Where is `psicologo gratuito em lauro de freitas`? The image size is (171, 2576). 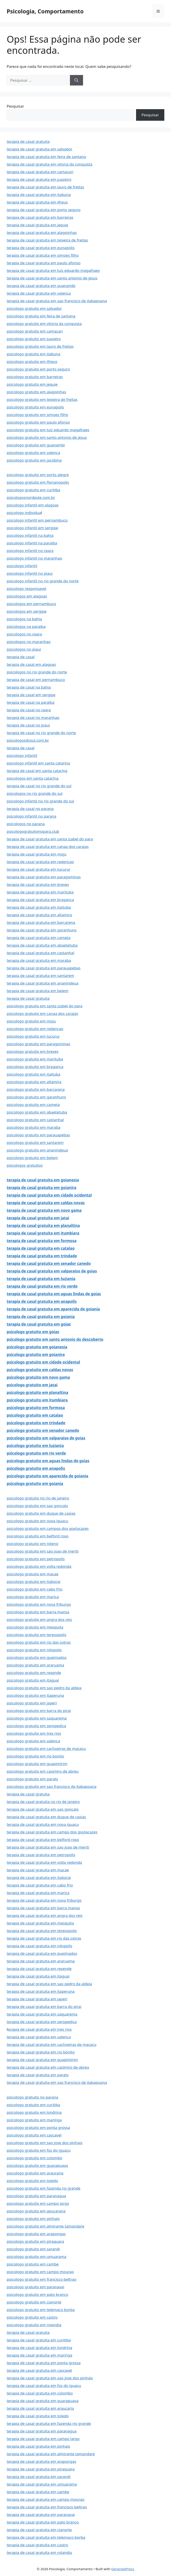 psicologo gratuito em lauro de freitas is located at coordinates (40, 346).